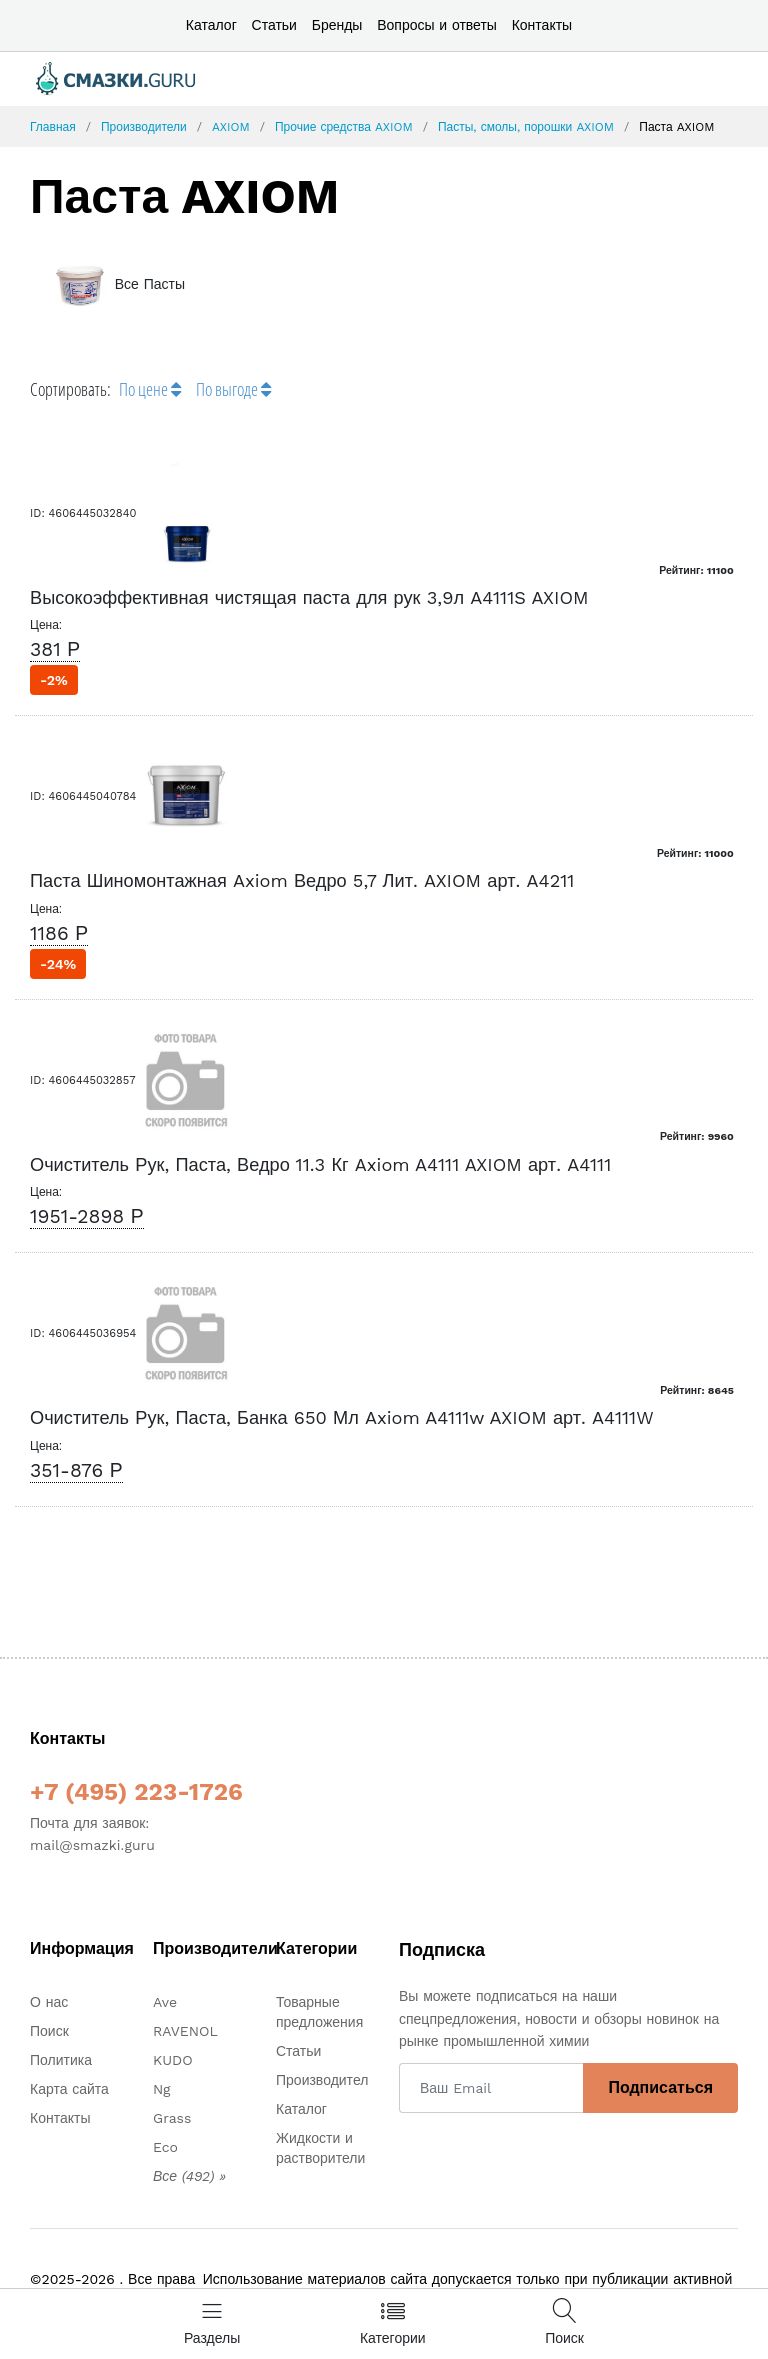  I want to click on Ng, so click(162, 2089).